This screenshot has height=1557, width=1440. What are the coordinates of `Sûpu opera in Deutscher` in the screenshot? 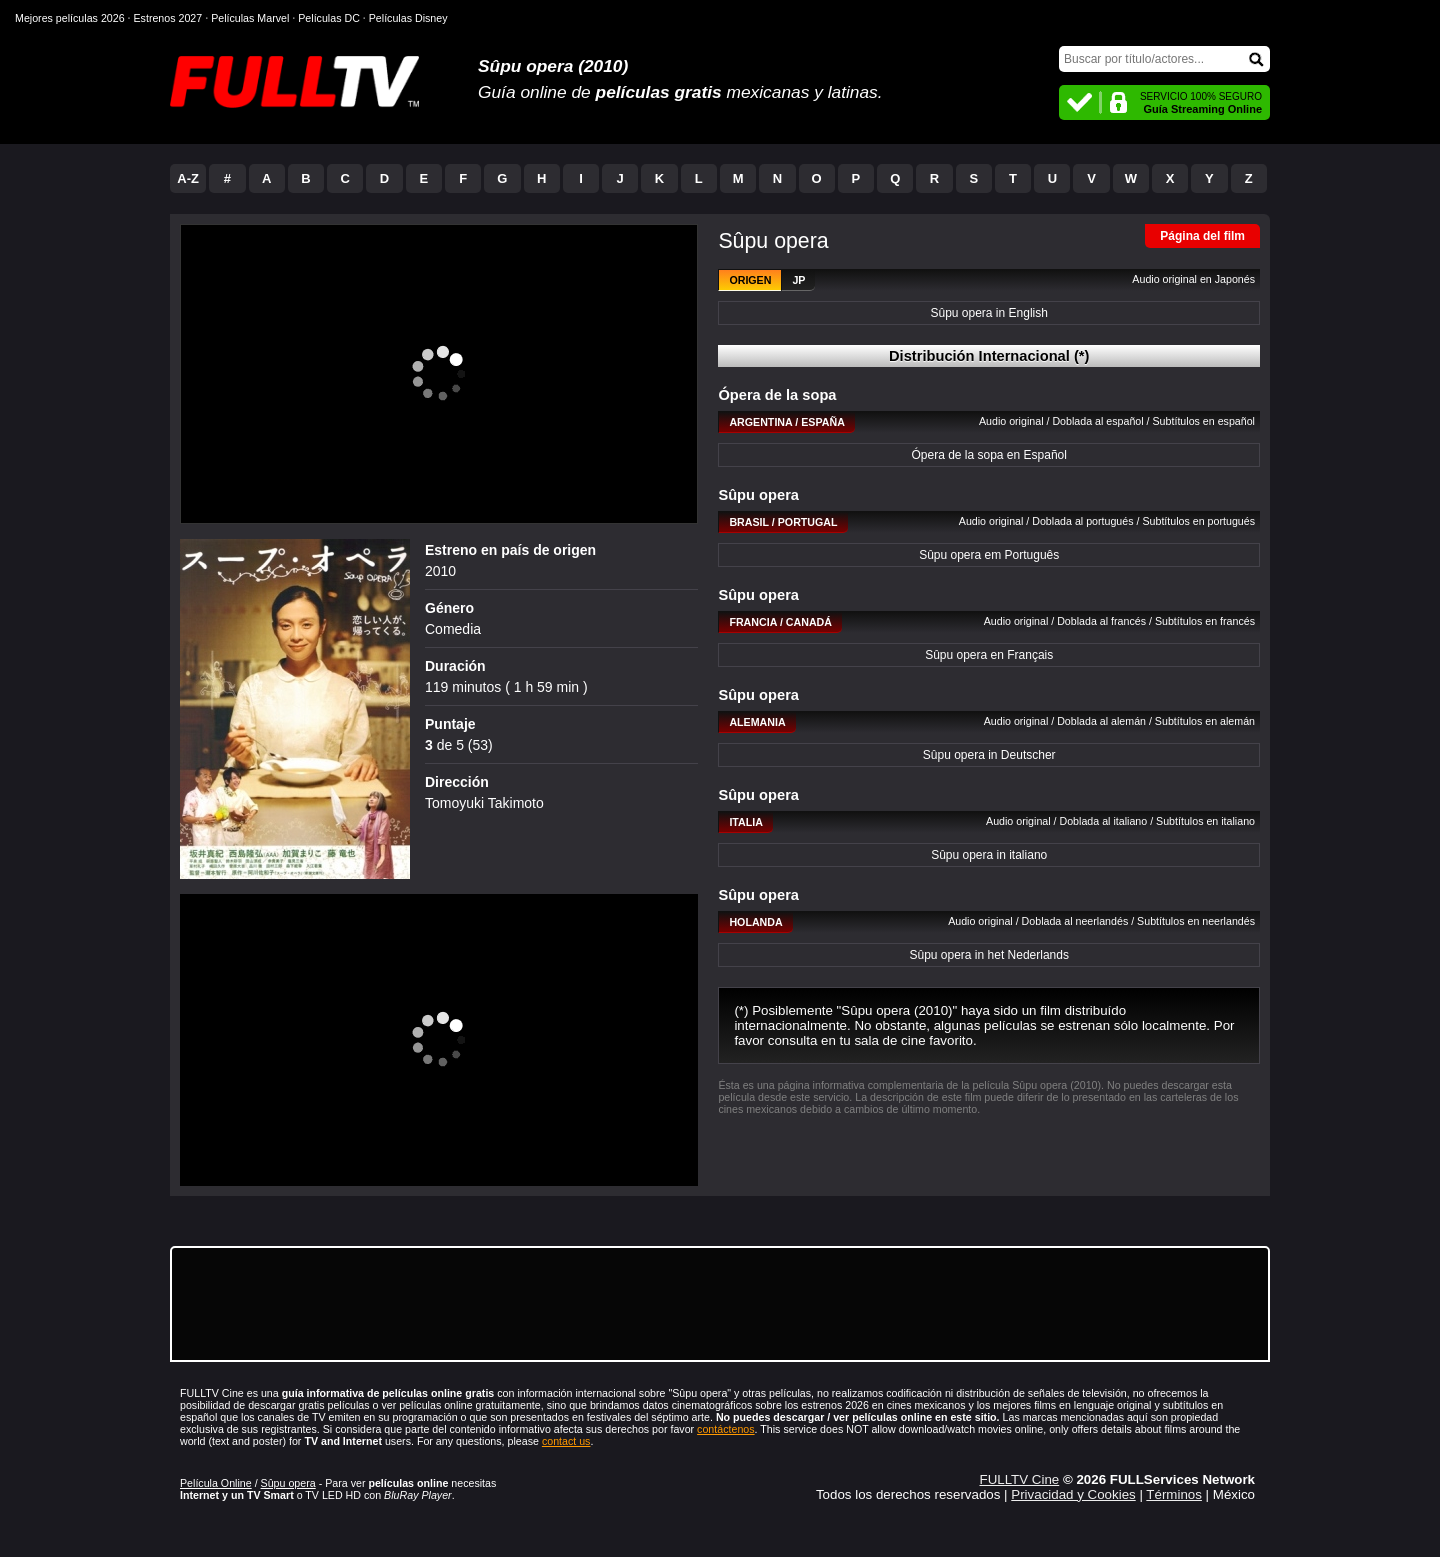 It's located at (989, 755).